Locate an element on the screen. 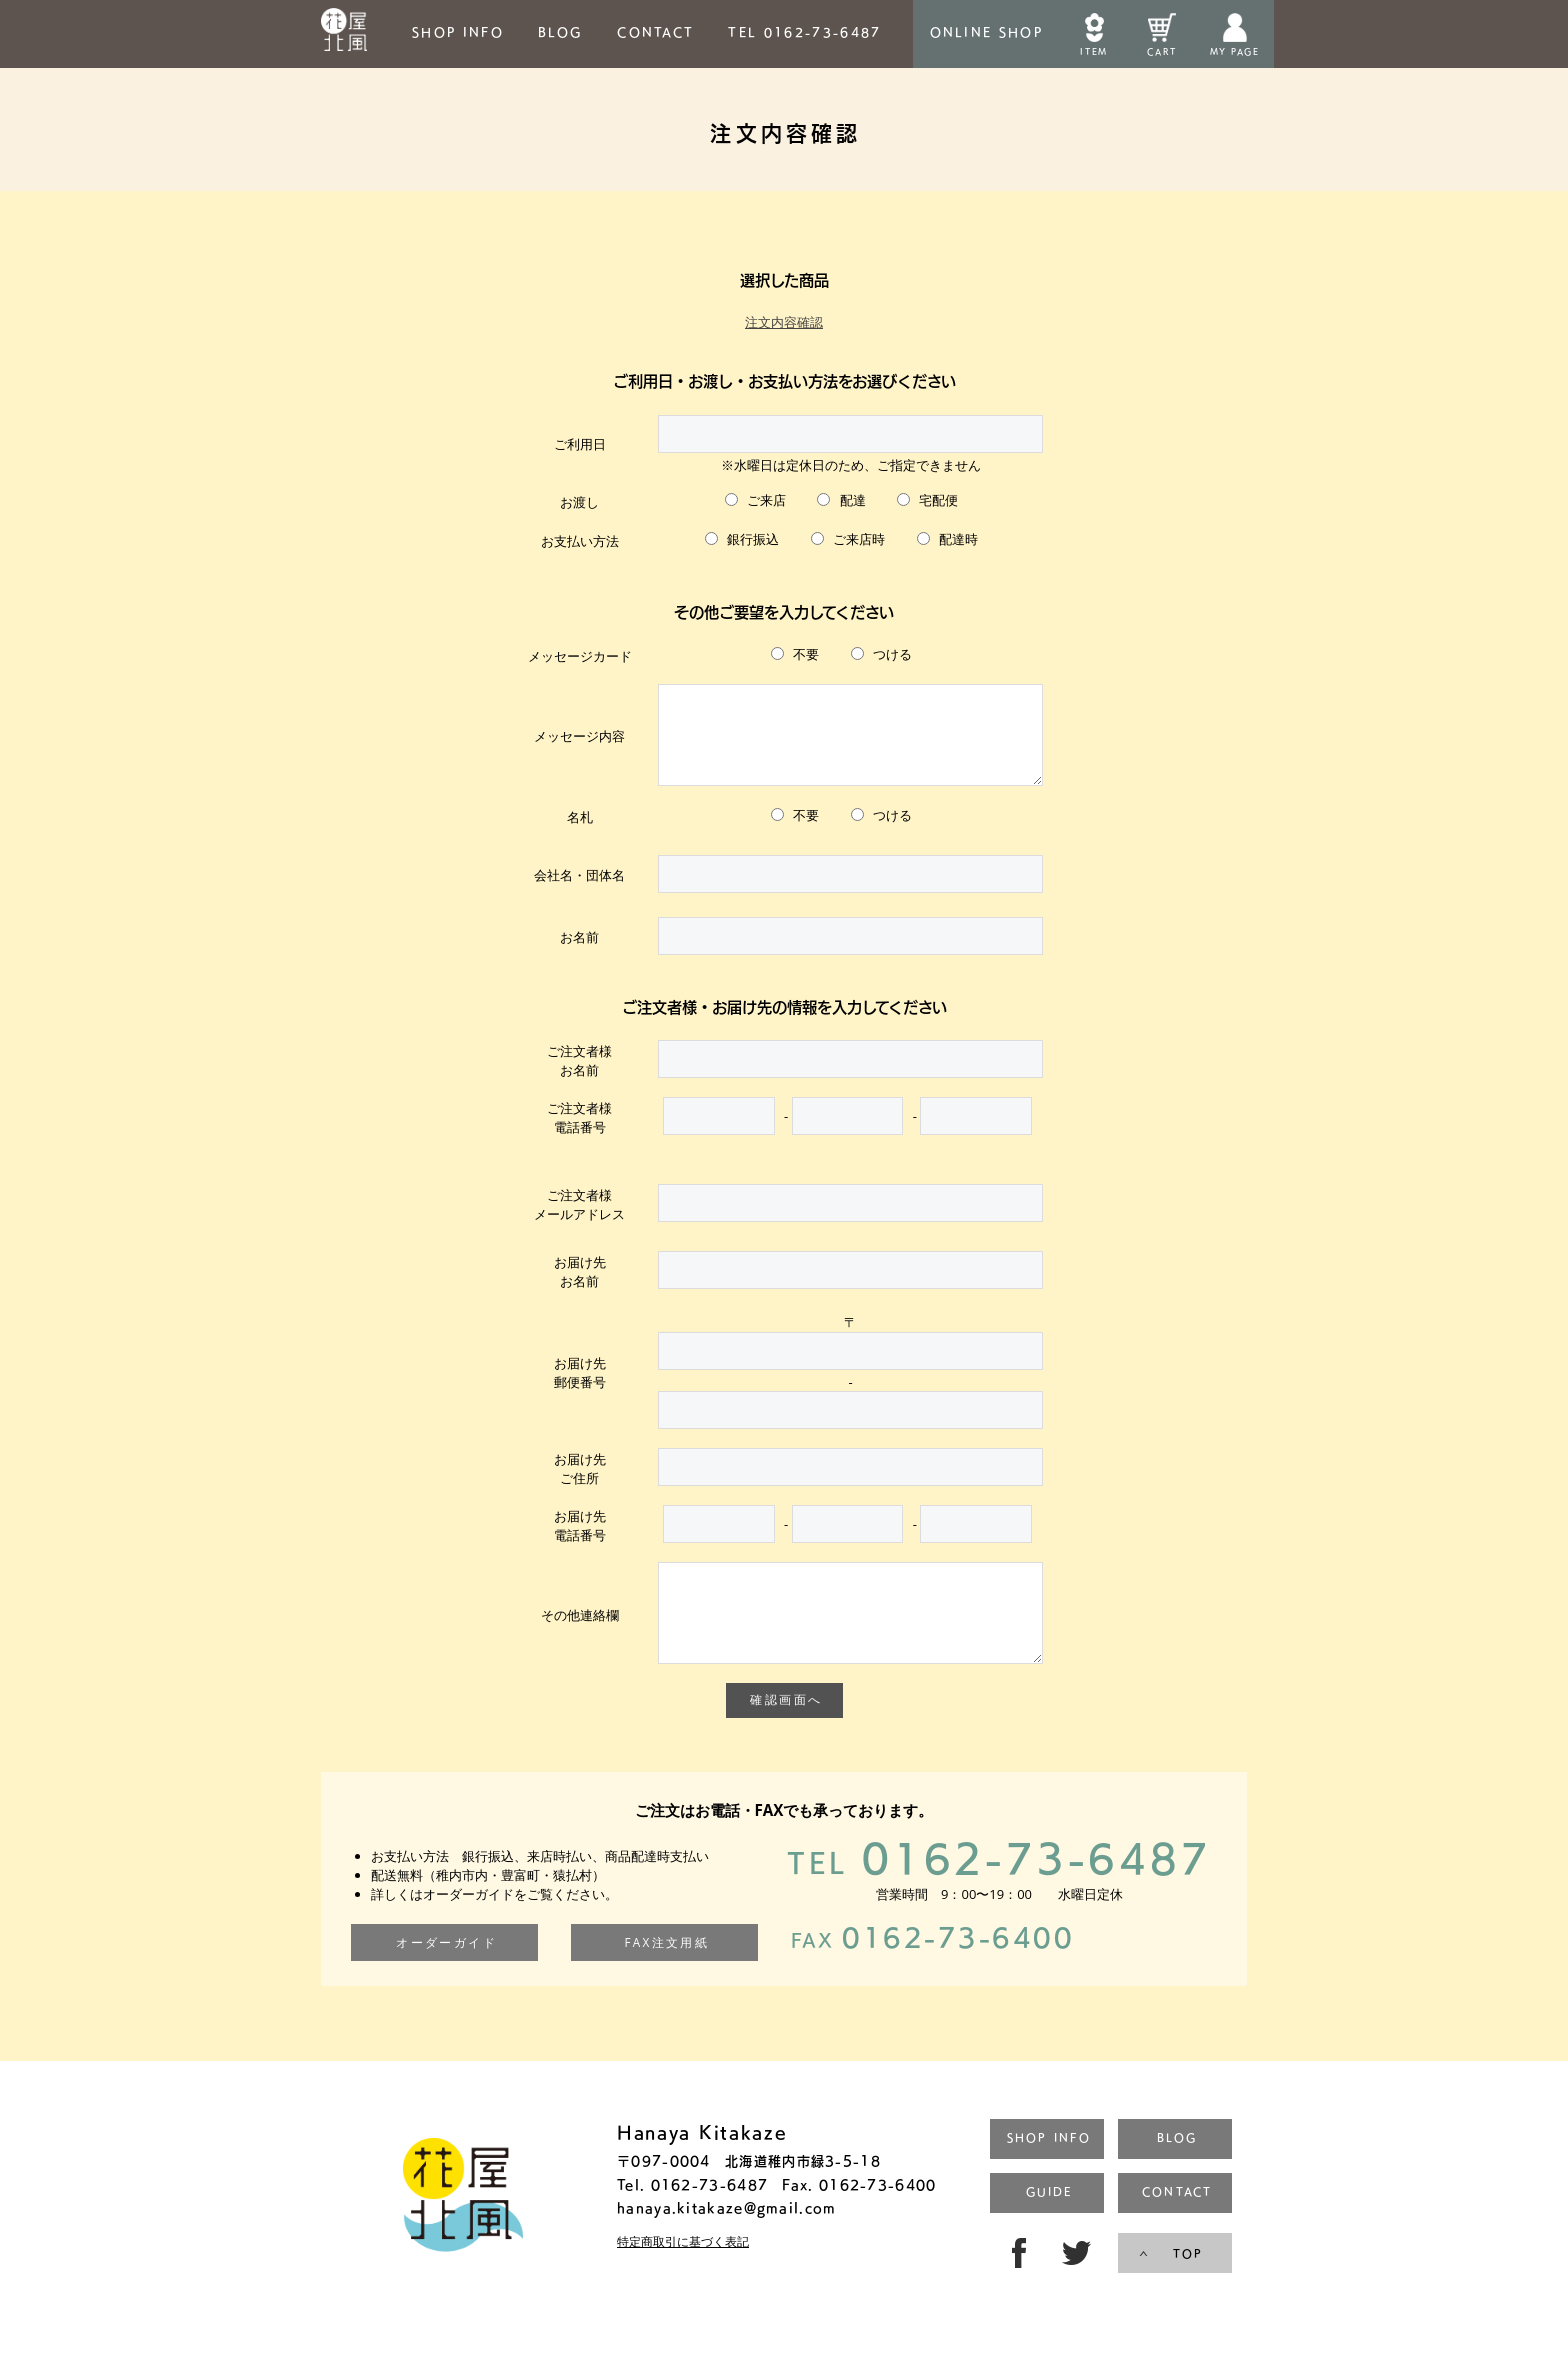 The image size is (1568, 2364). ITEM is located at coordinates (1093, 51).